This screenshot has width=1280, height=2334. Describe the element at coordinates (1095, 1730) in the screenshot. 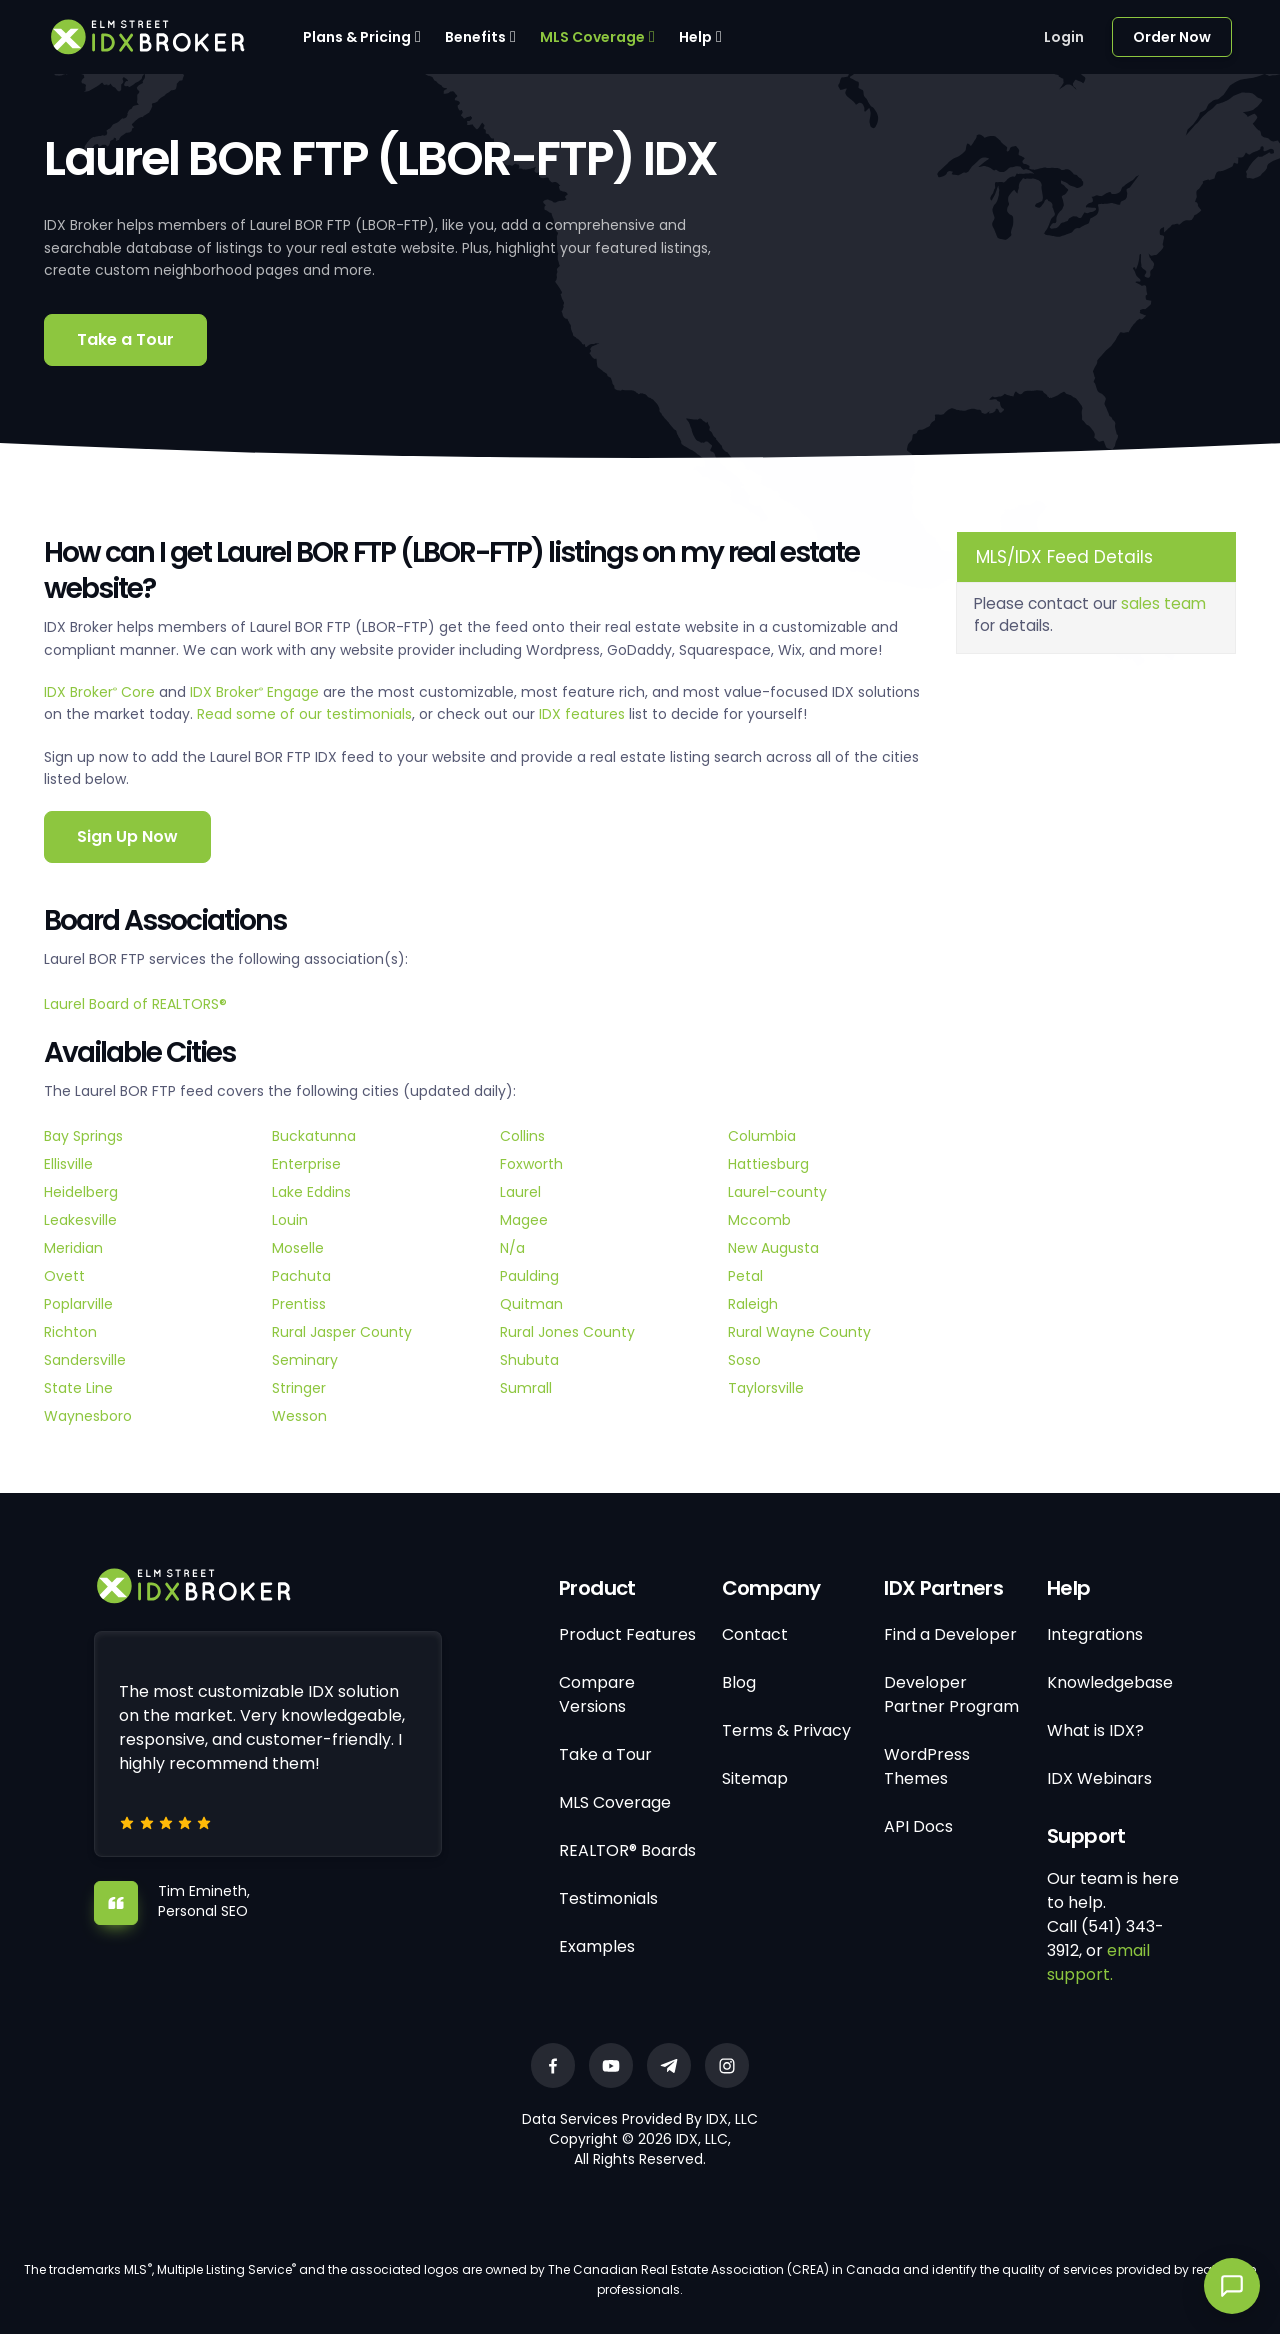

I see `What is IDX?` at that location.